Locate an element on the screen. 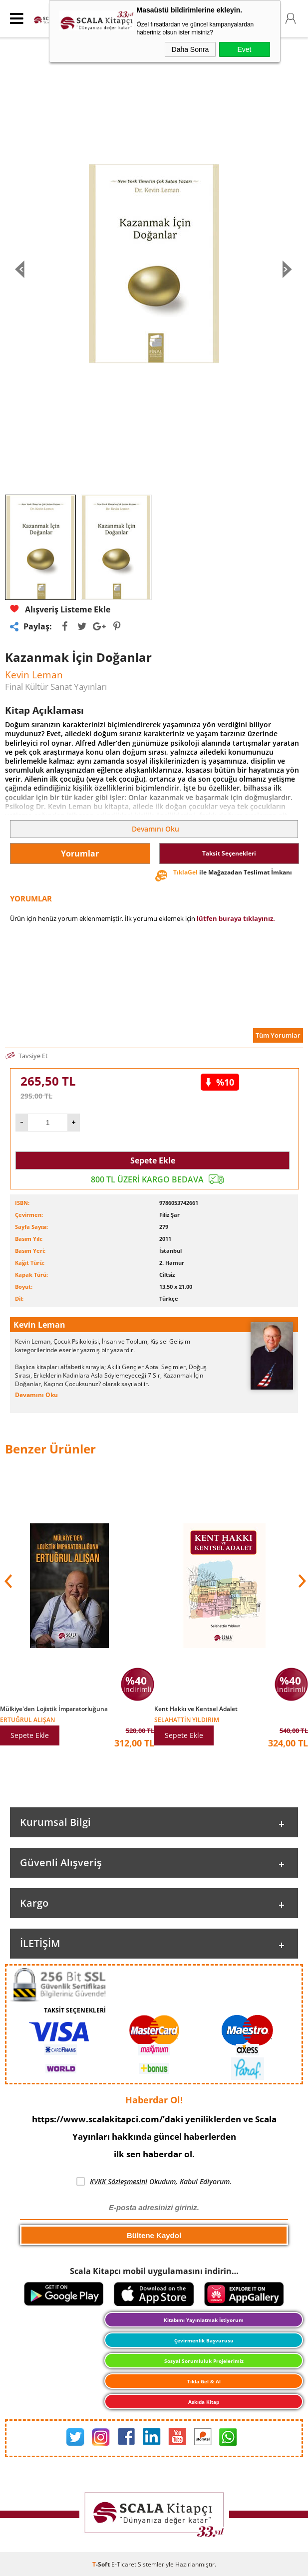 Image resolution: width=308 pixels, height=2576 pixels. Evet is located at coordinates (244, 49).